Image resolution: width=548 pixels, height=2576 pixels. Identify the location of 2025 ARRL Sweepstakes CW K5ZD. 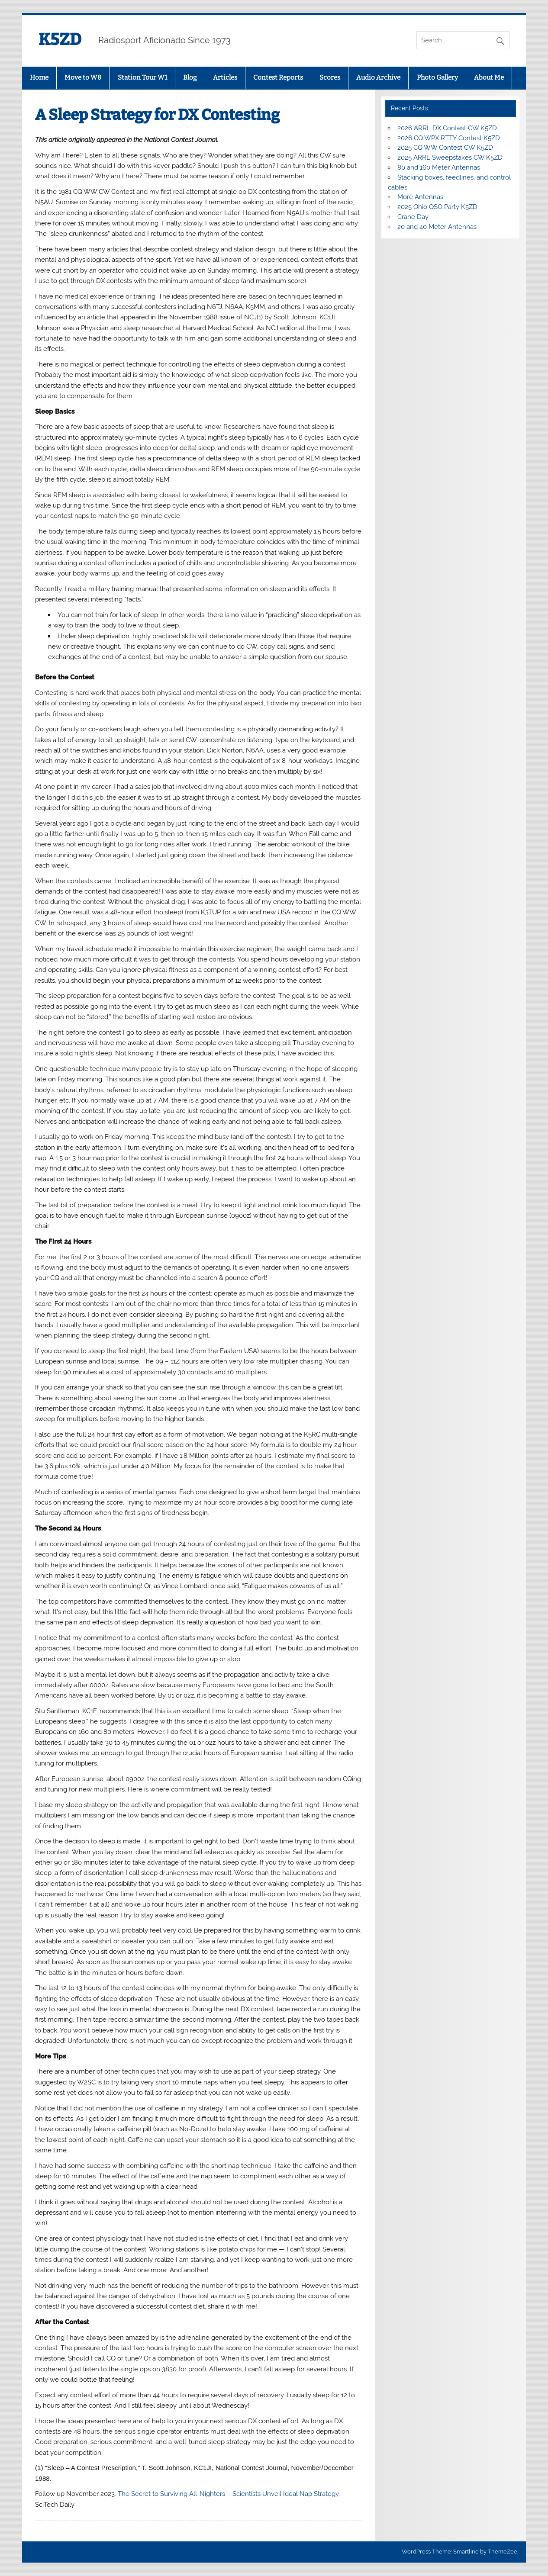
(450, 157).